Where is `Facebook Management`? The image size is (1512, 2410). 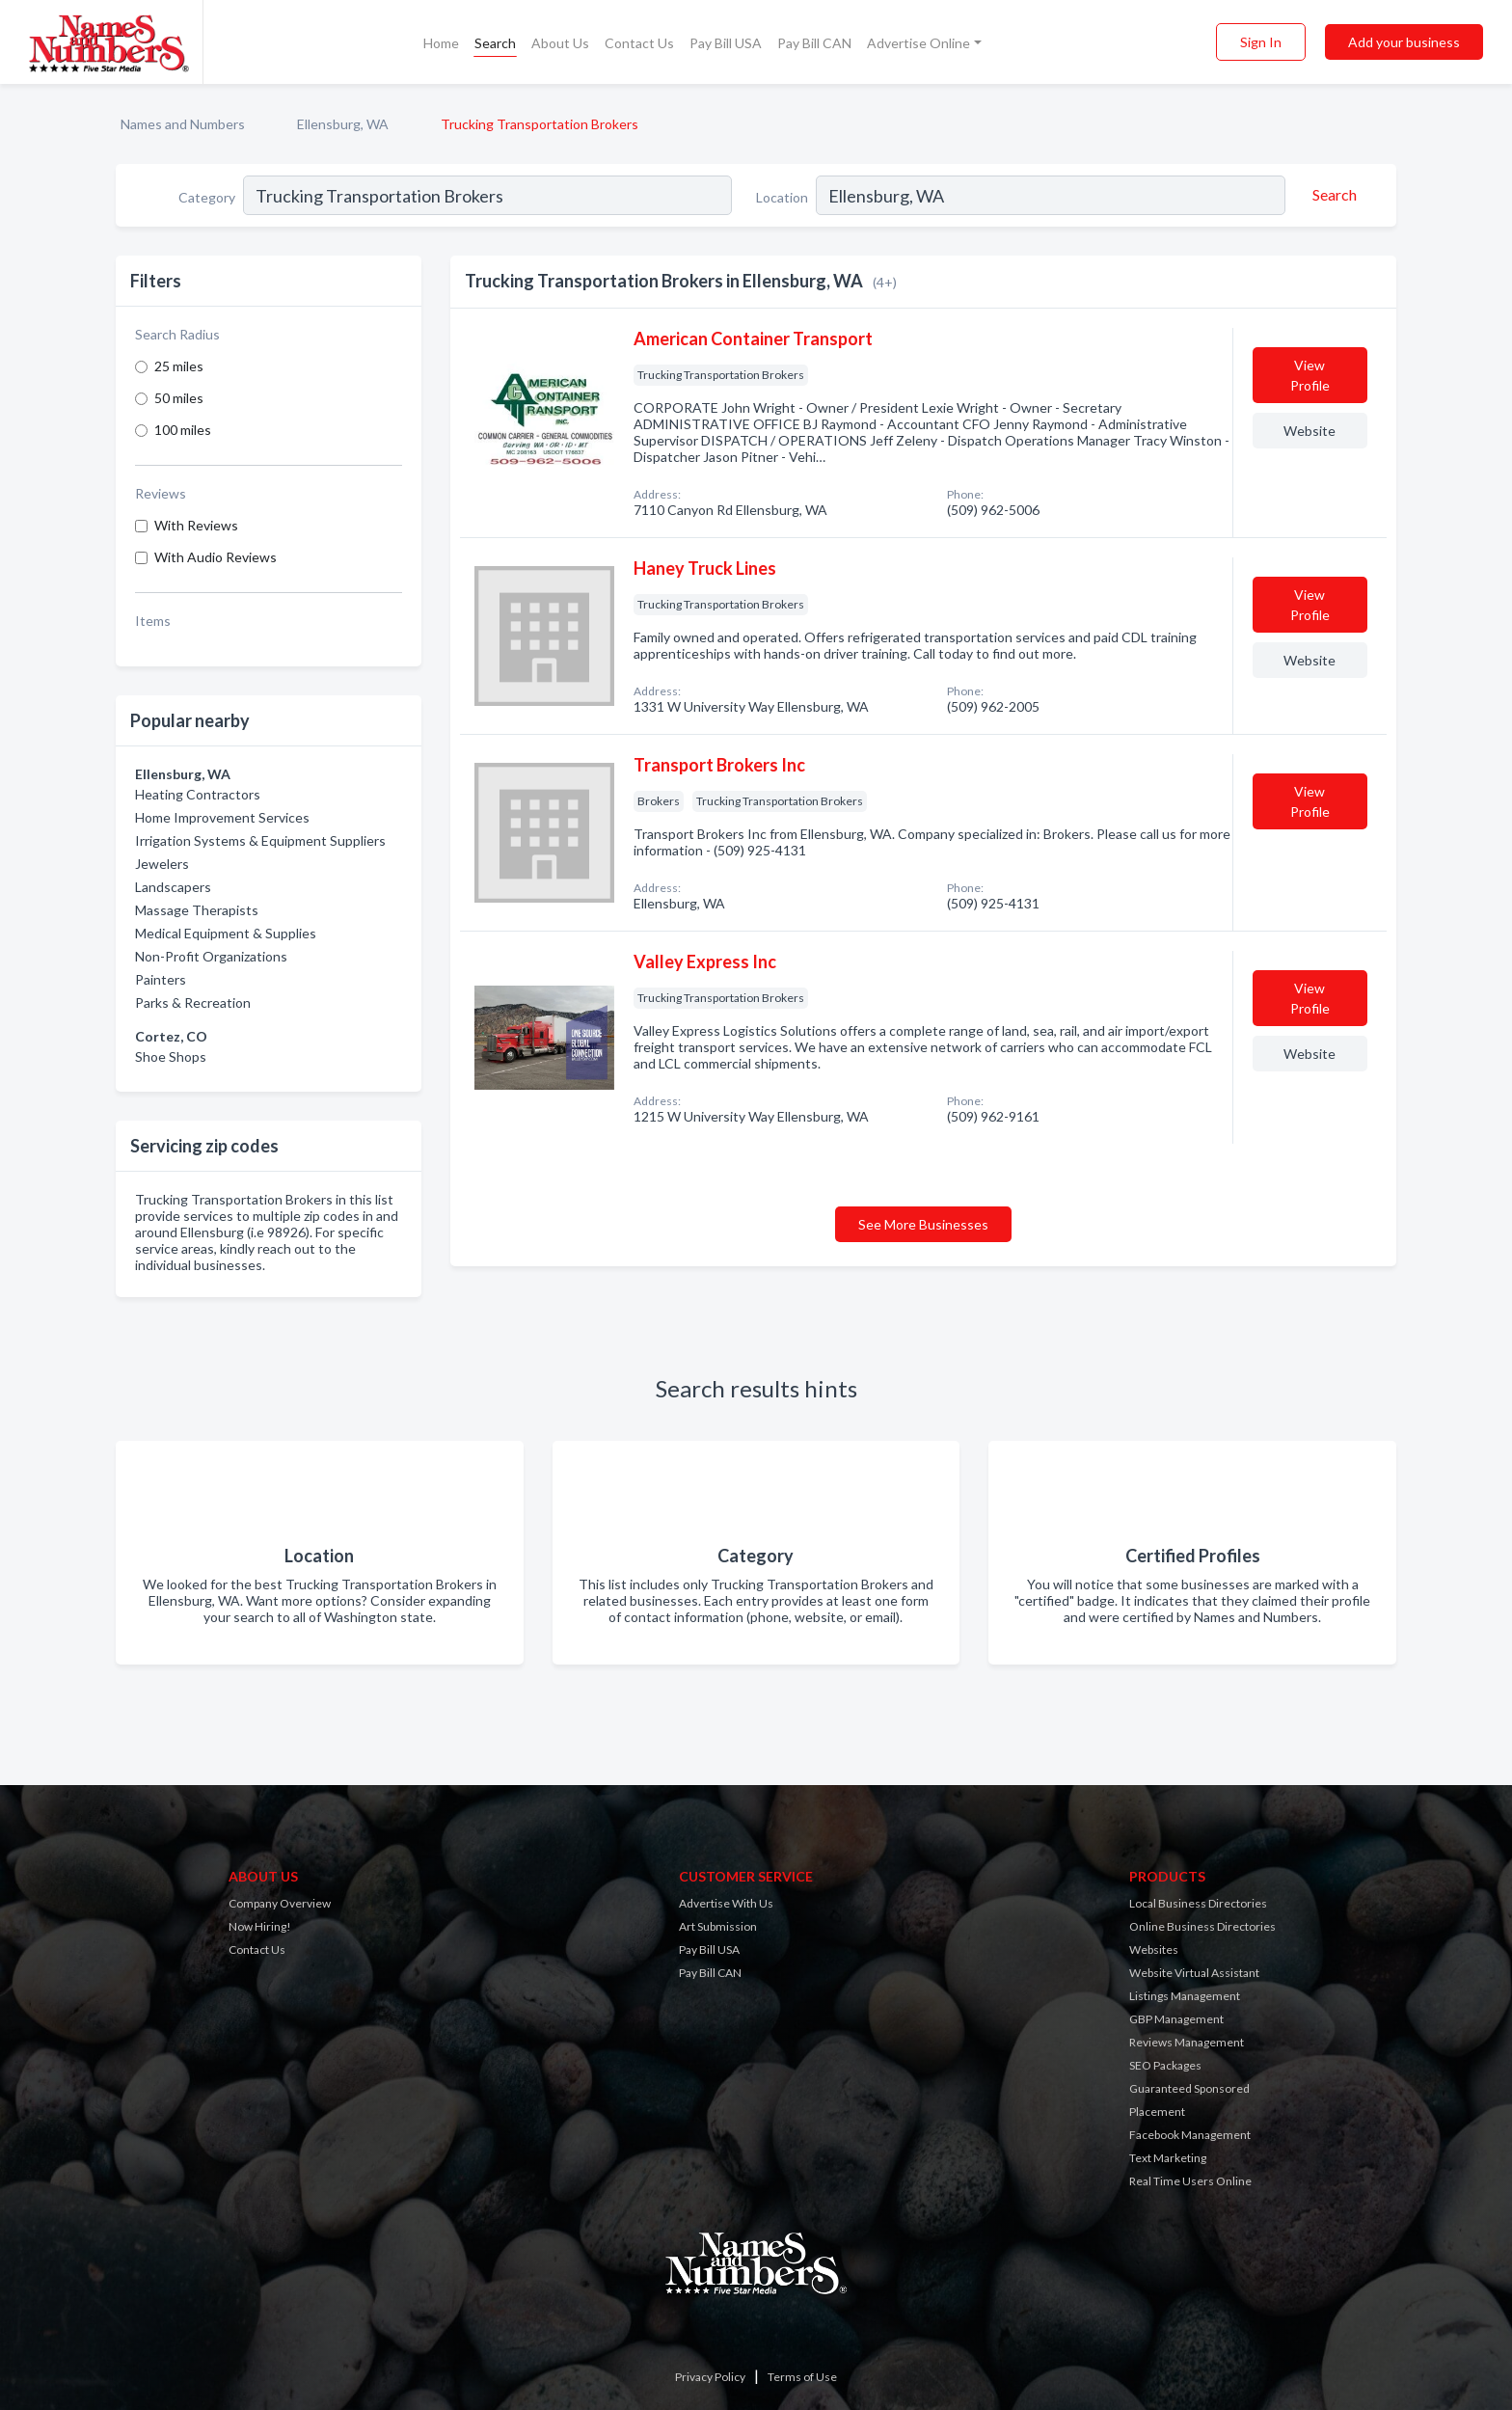 Facebook Management is located at coordinates (1190, 2134).